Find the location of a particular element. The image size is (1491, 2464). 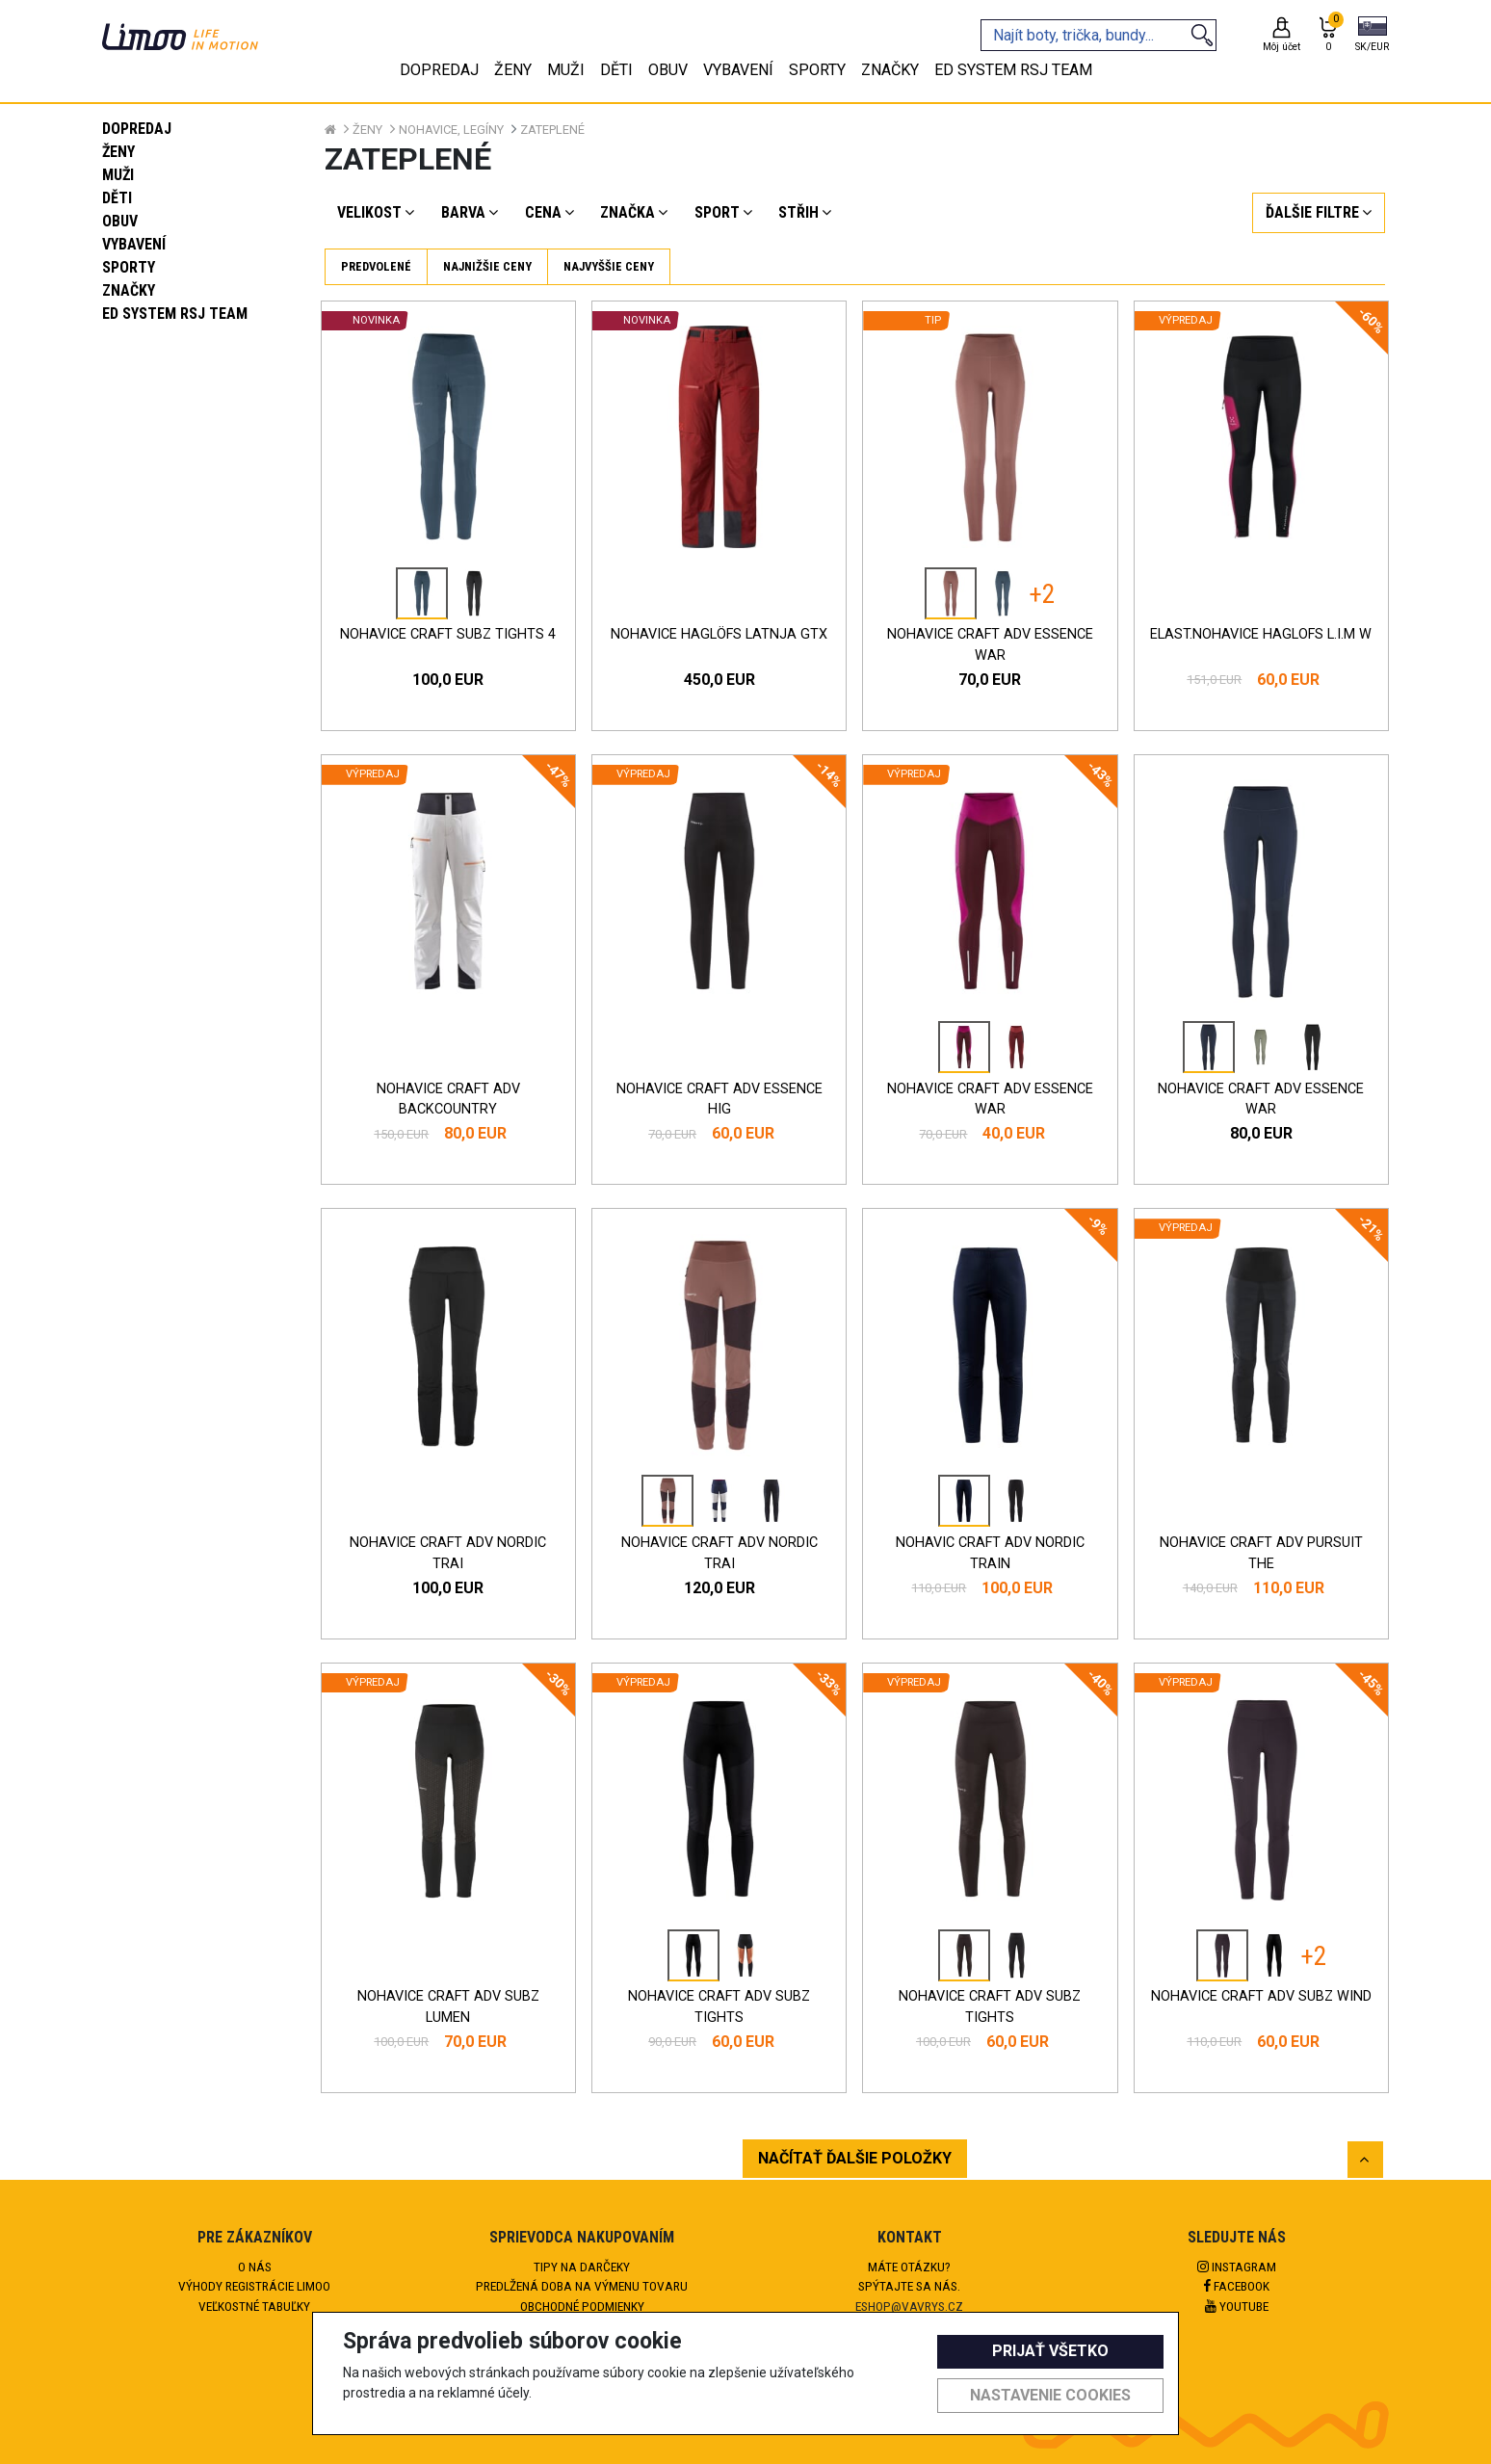

Děti is located at coordinates (117, 198).